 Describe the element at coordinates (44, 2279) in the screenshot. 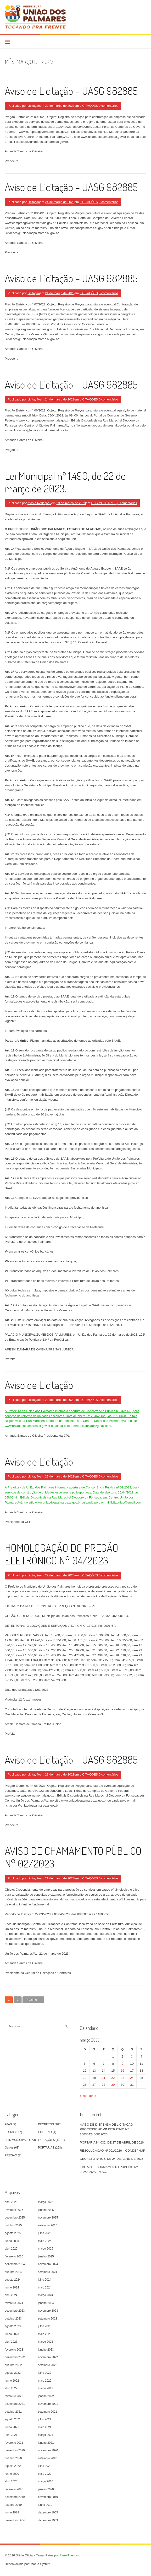

I see `julho 2024` at that location.